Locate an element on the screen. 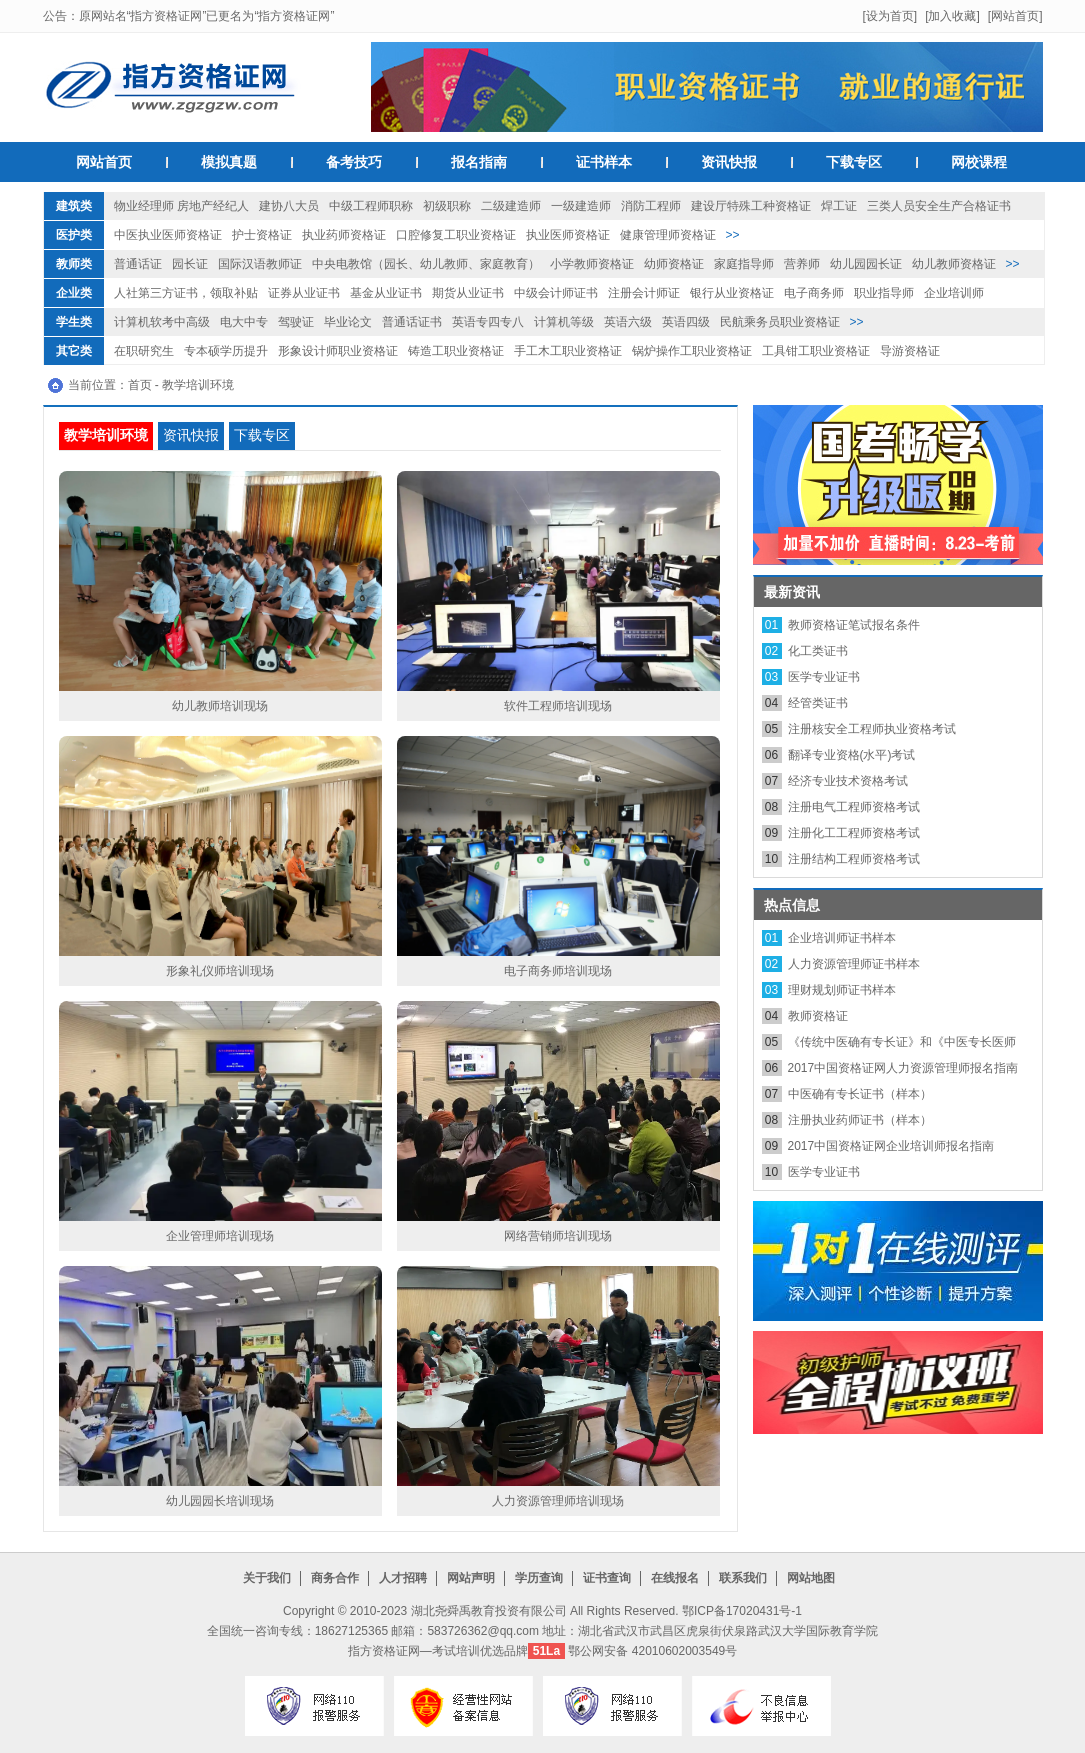 The image size is (1085, 1753). 人社第三方证书，领取补贴 is located at coordinates (186, 293).